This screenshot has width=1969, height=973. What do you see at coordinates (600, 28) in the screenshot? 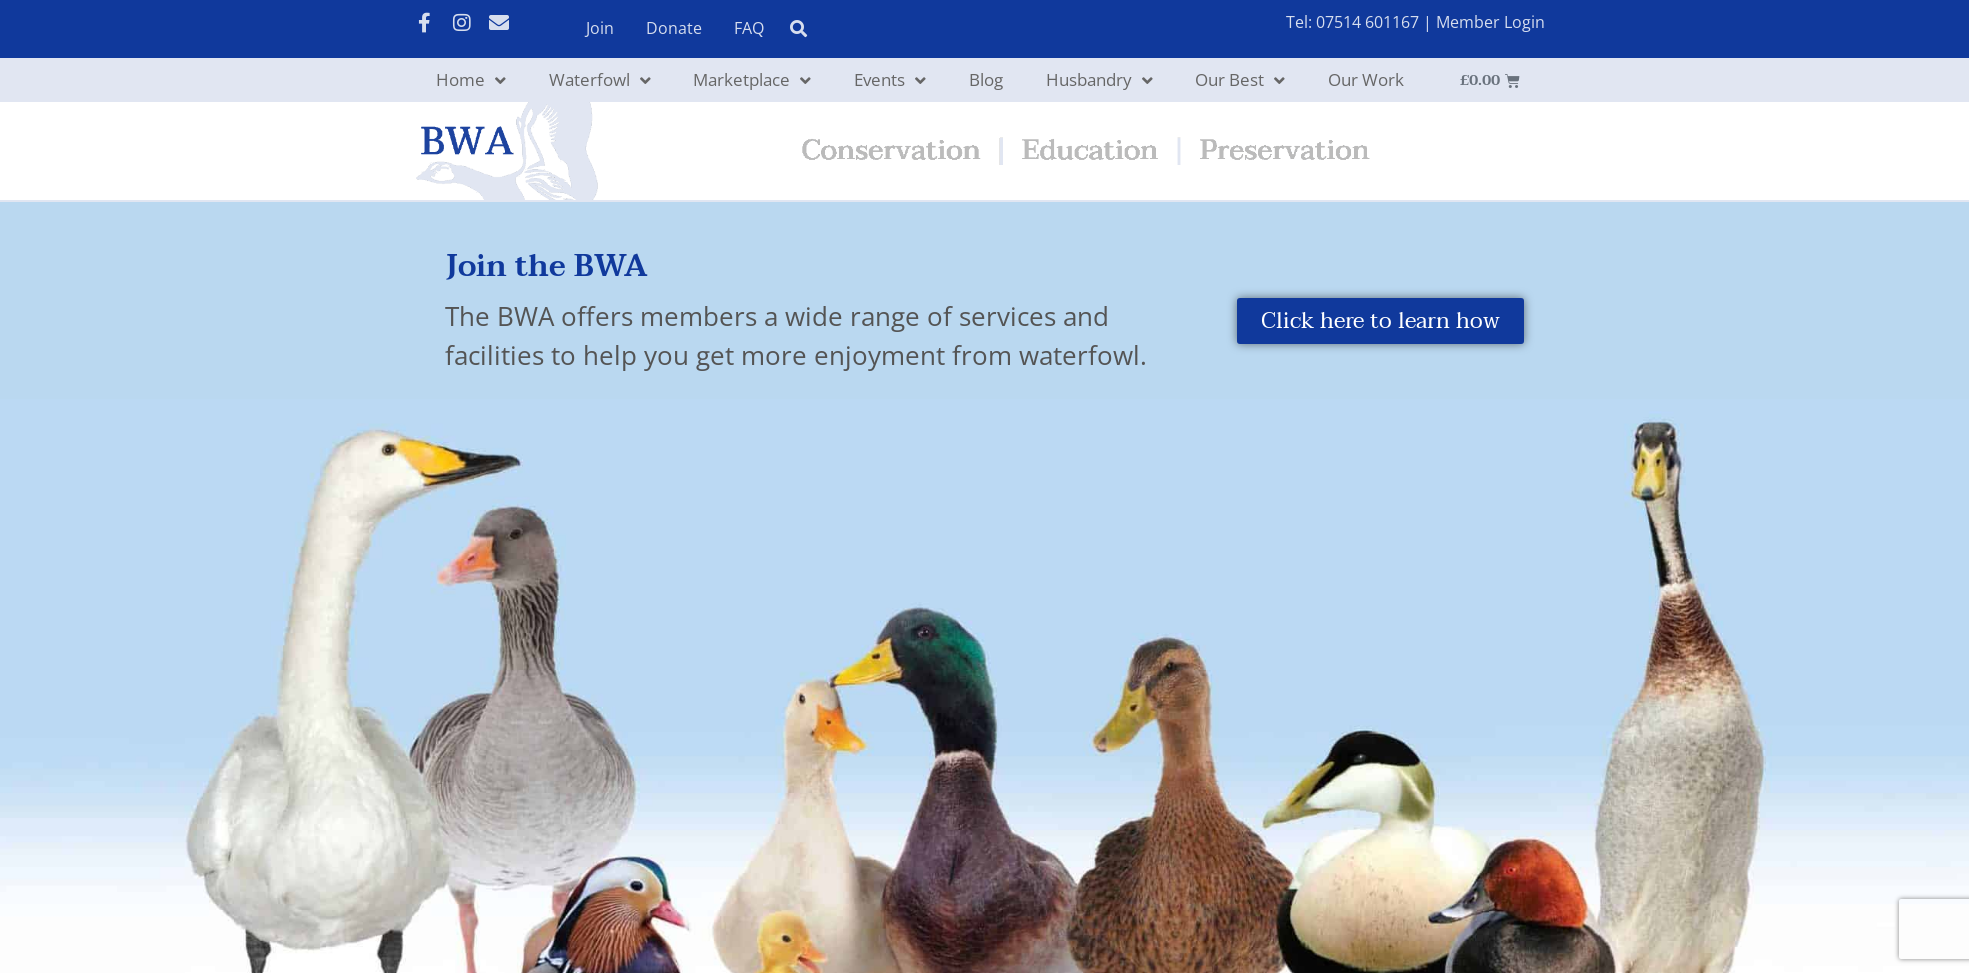
I see `Join` at bounding box center [600, 28].